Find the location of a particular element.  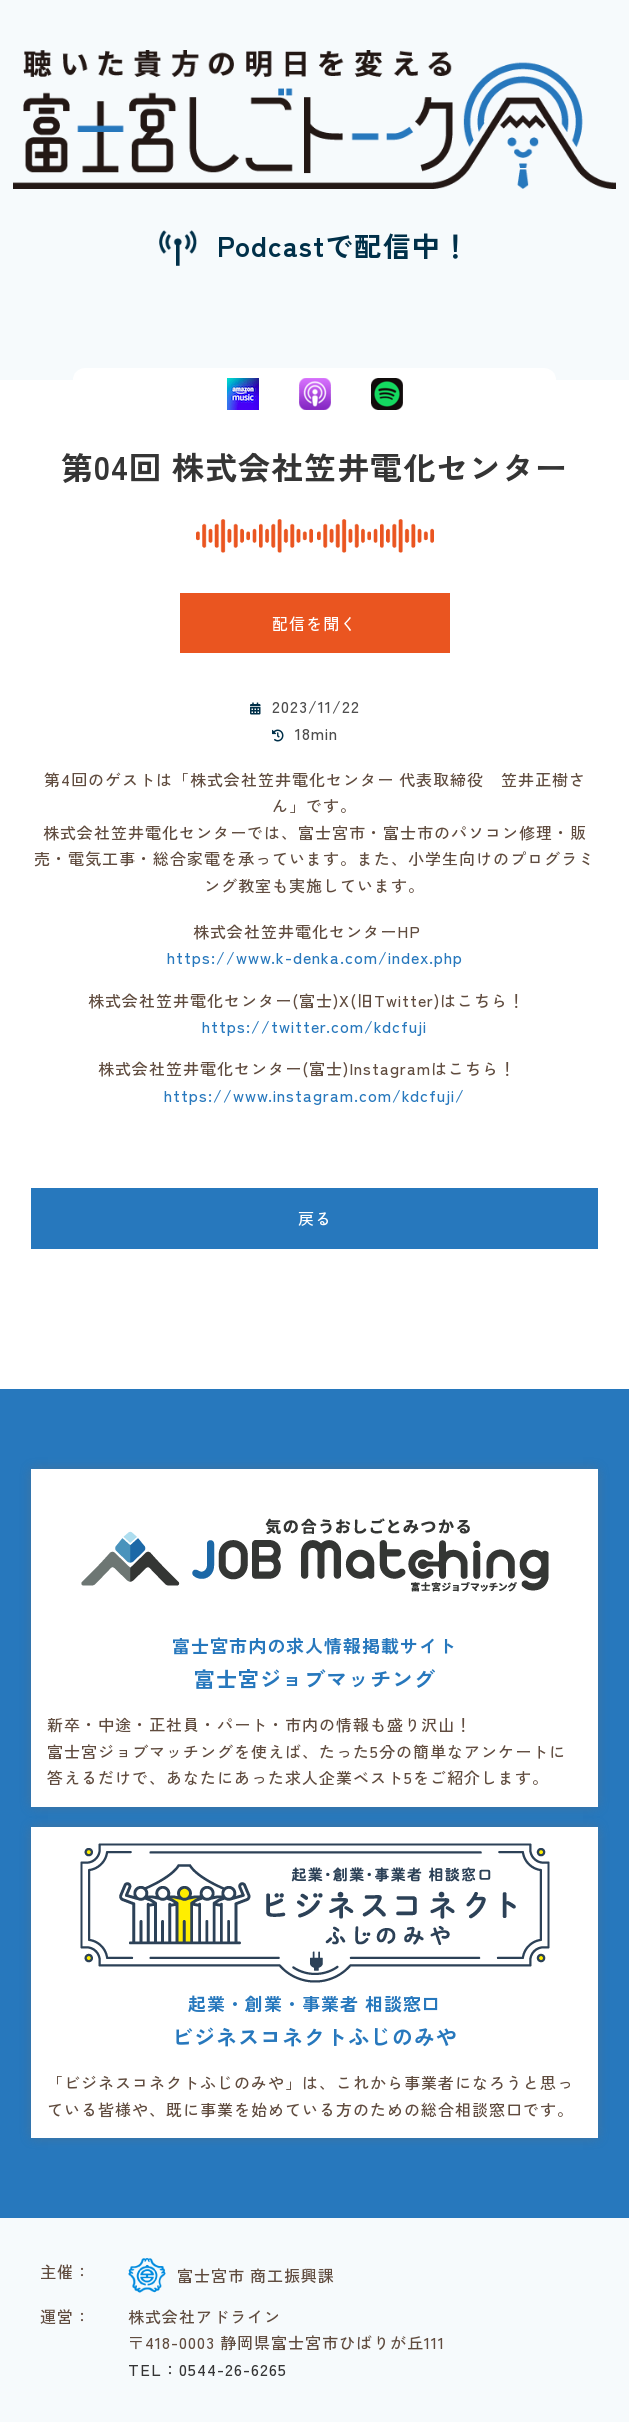

配信を聞く is located at coordinates (314, 623).